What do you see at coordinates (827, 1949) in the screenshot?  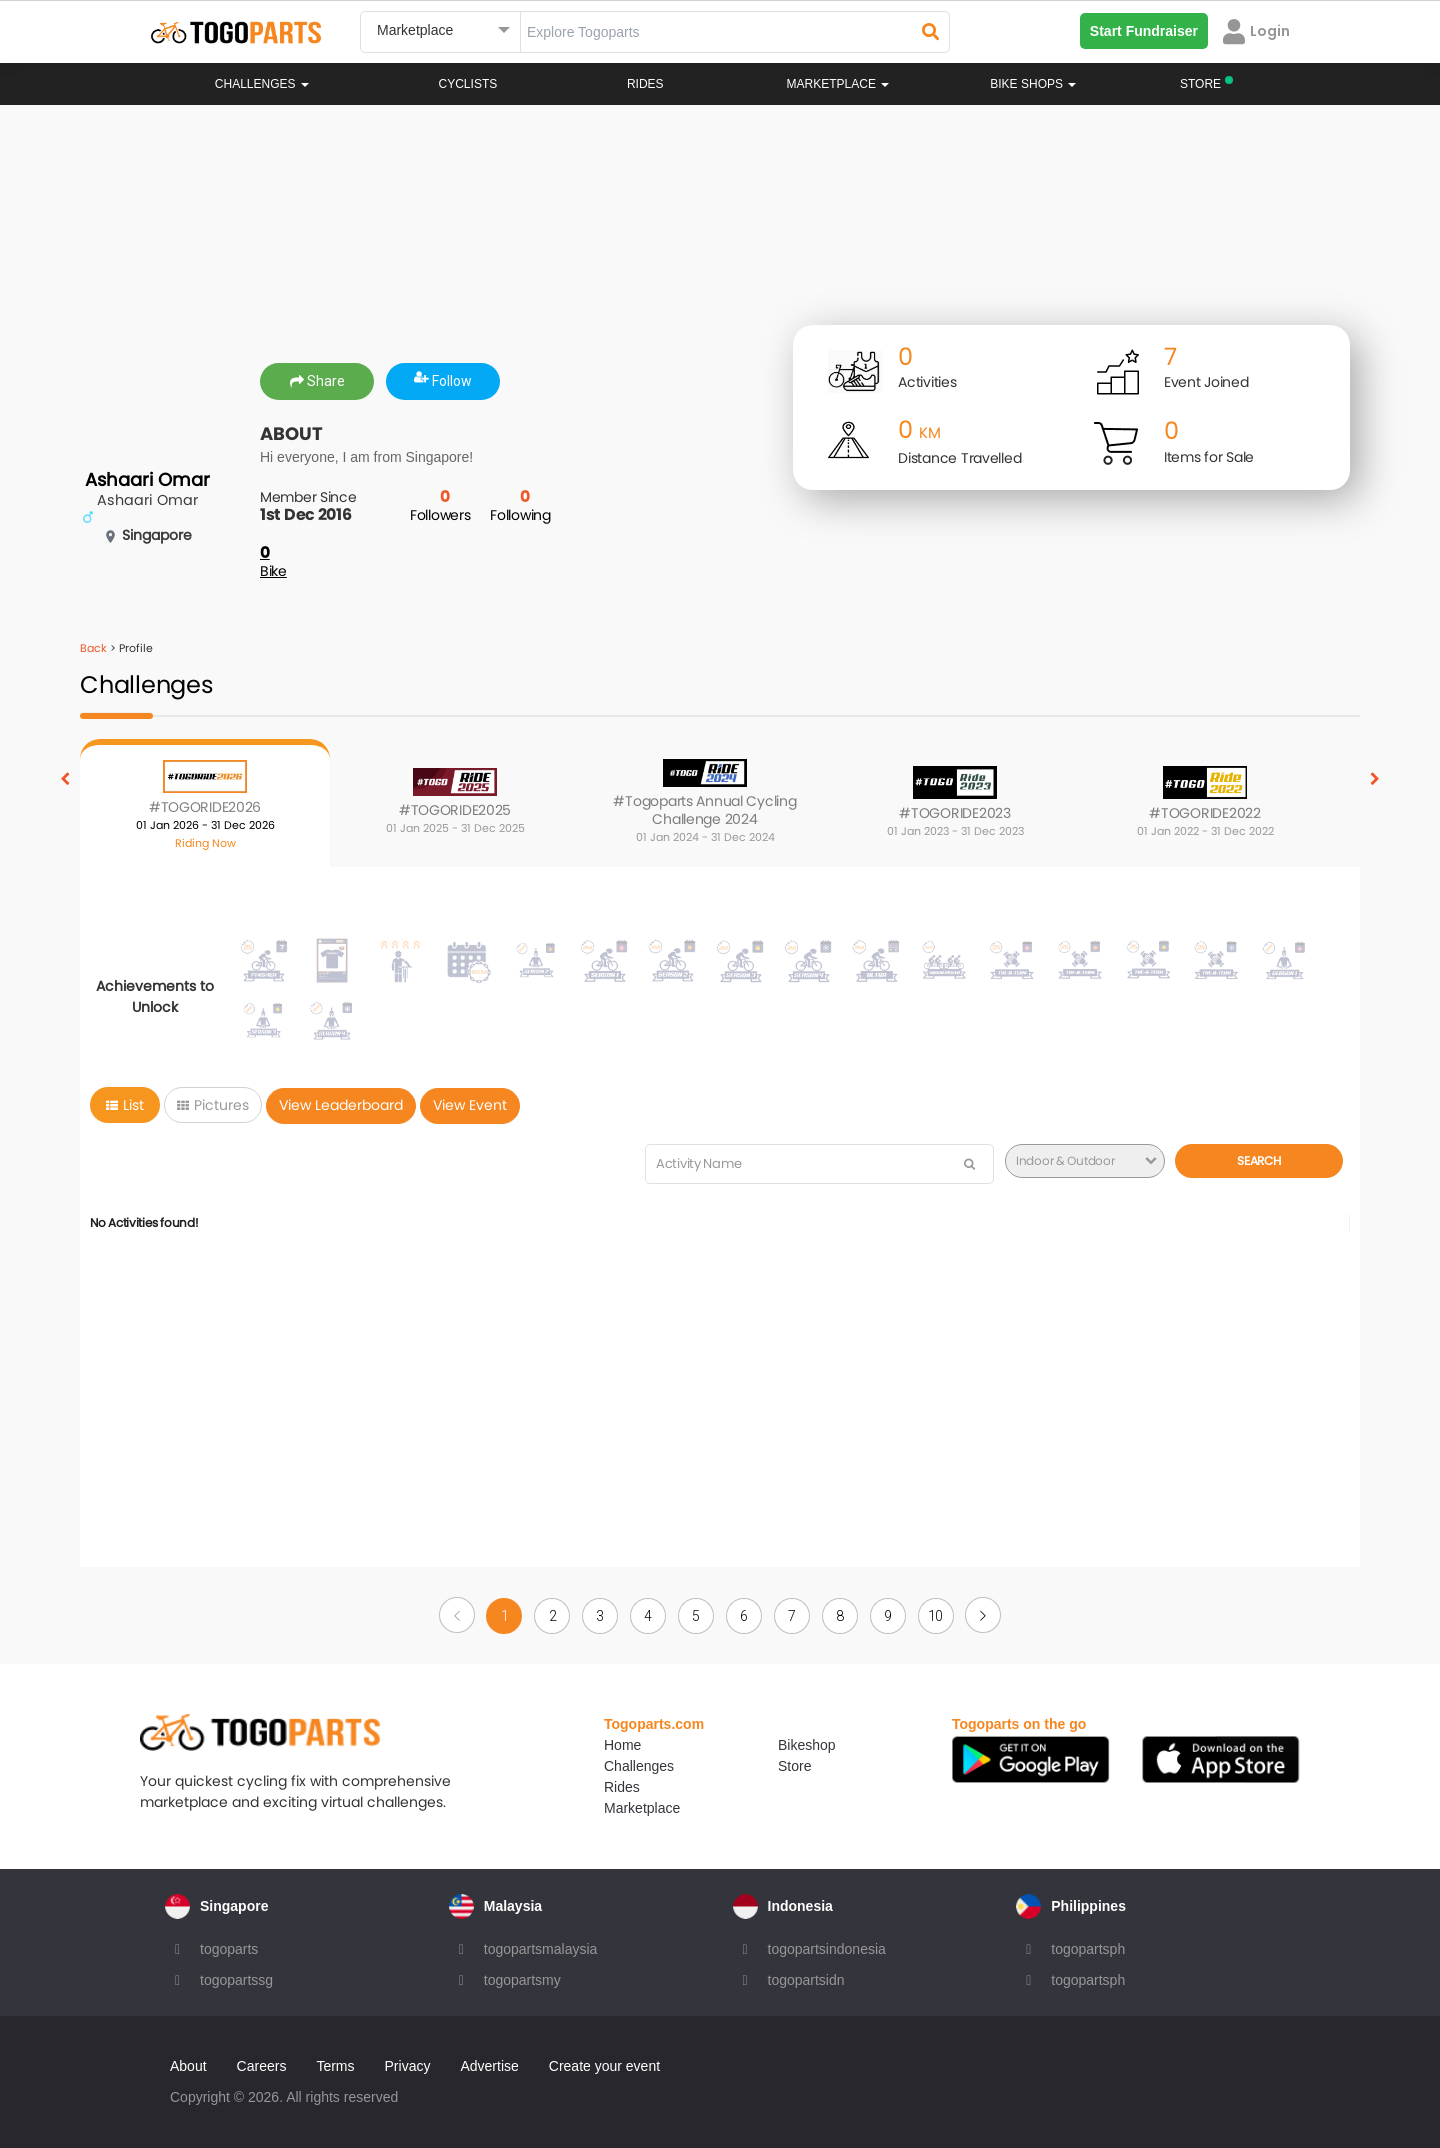 I see `togopartsindonesia` at bounding box center [827, 1949].